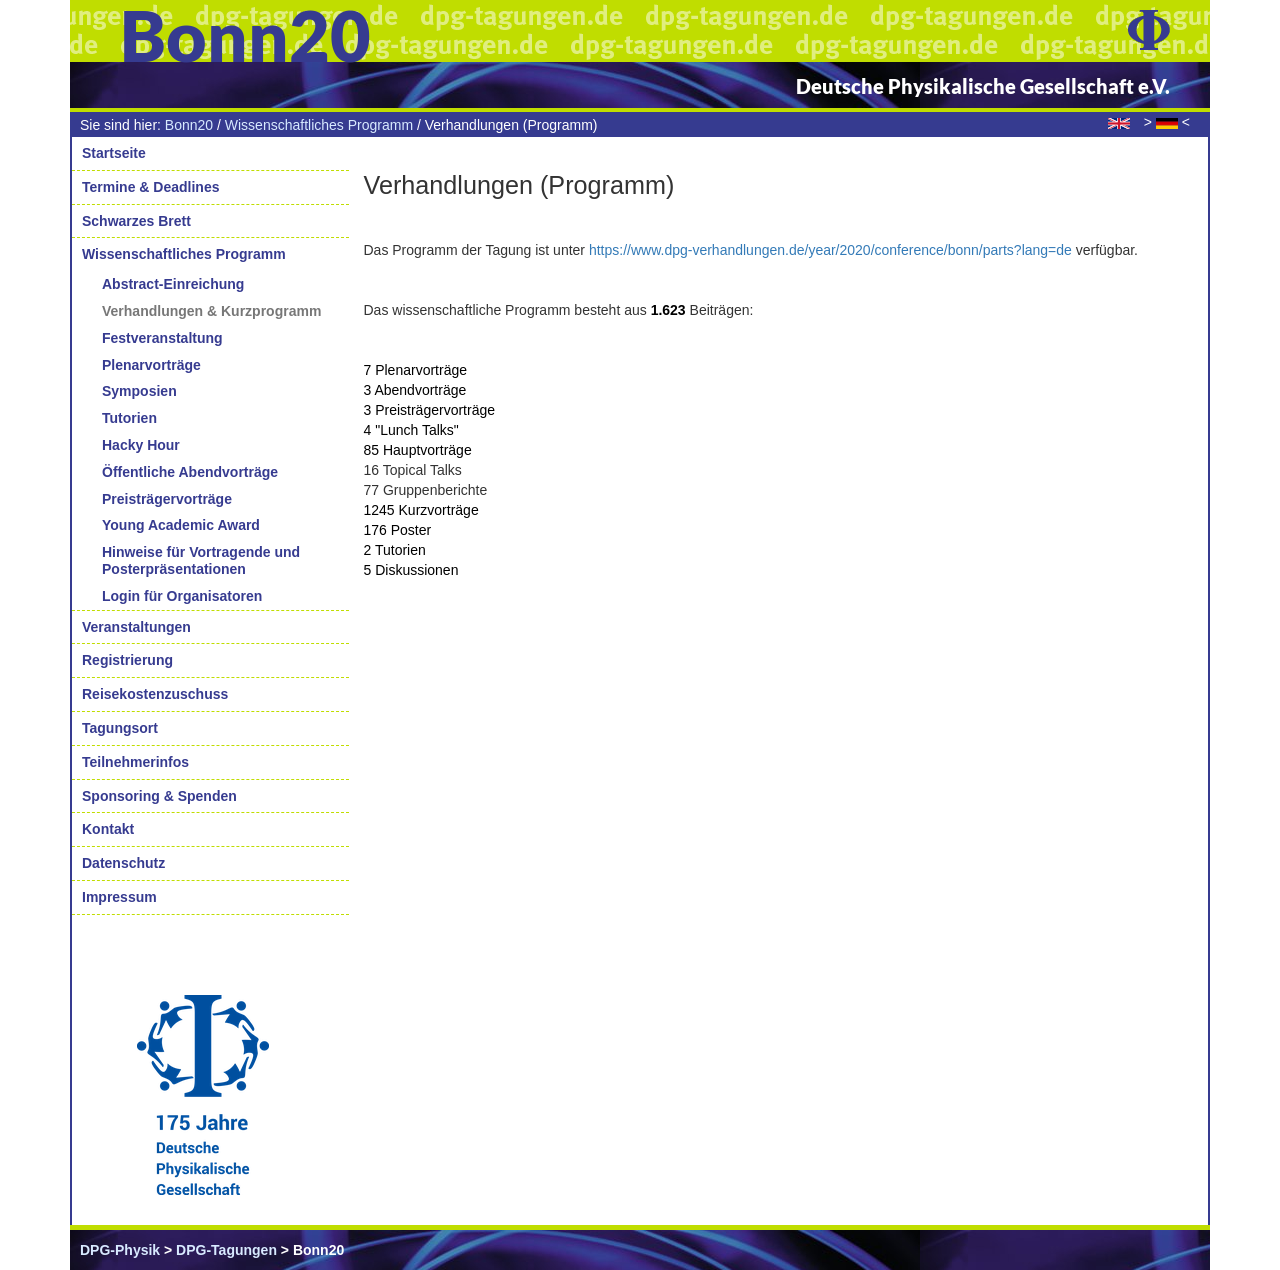  What do you see at coordinates (114, 153) in the screenshot?
I see `Startseite` at bounding box center [114, 153].